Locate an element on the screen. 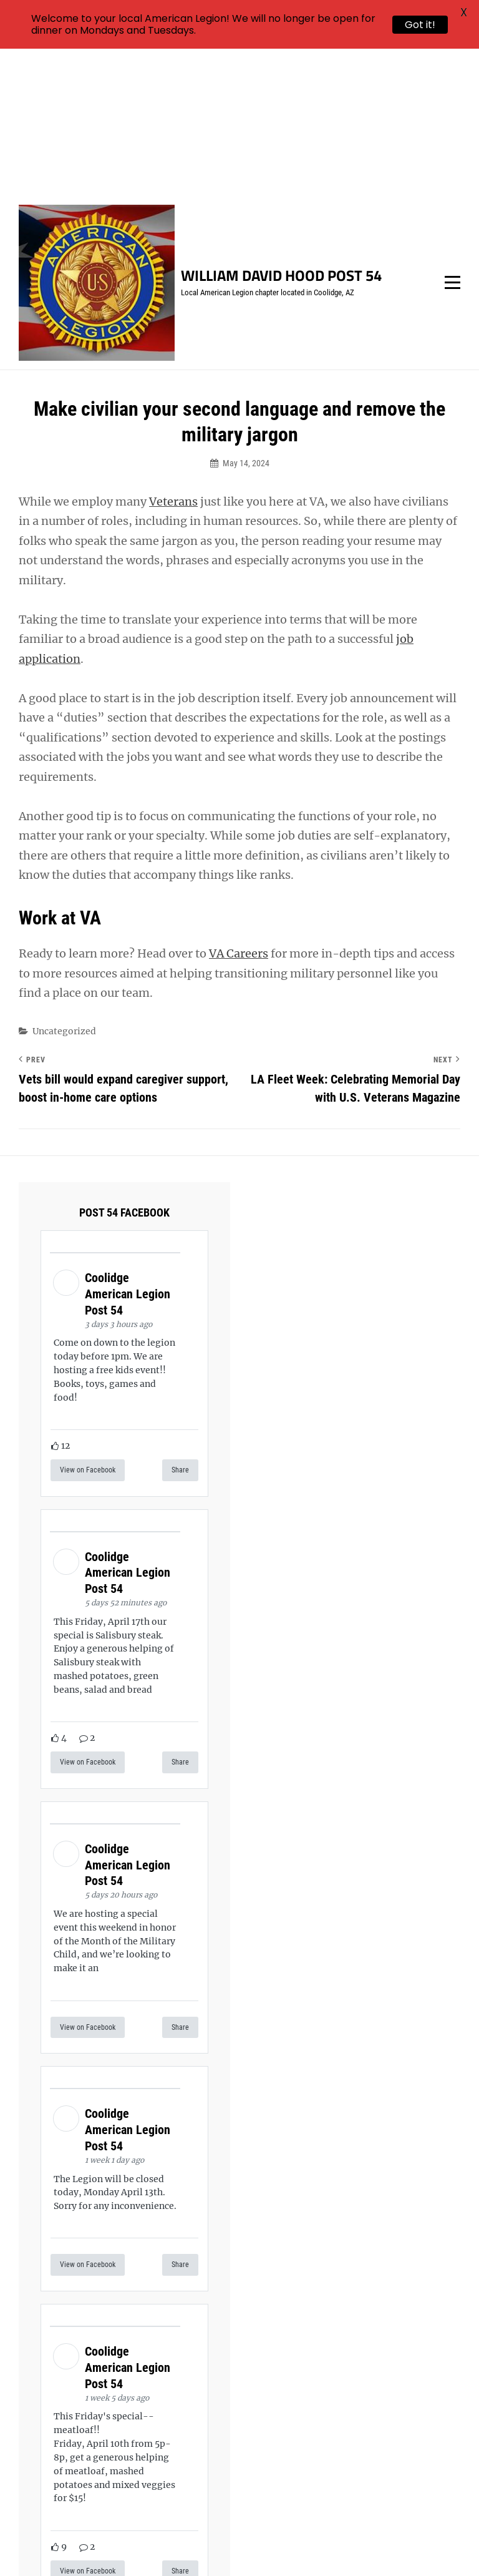  Got it! is located at coordinates (420, 24).